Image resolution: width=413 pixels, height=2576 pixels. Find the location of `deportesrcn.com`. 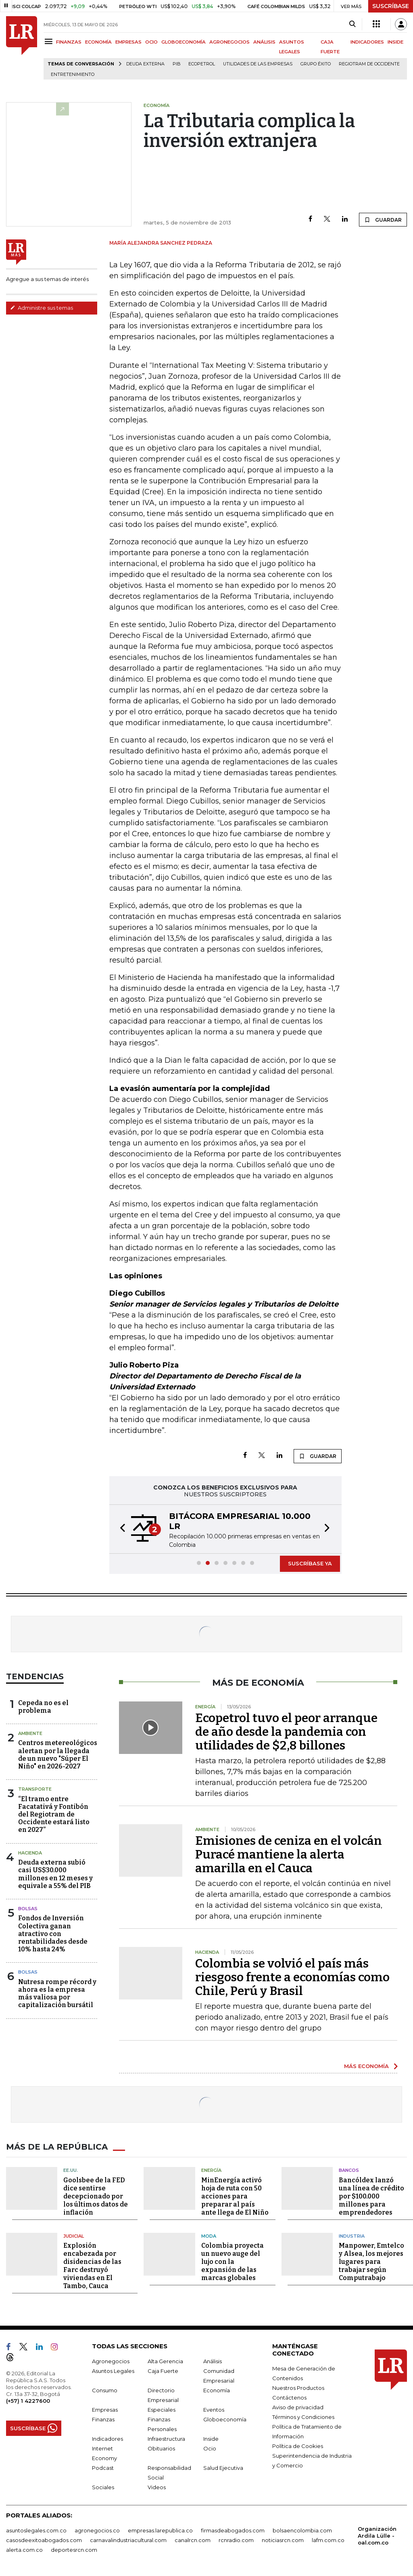

deportesrcn.com is located at coordinates (74, 2550).